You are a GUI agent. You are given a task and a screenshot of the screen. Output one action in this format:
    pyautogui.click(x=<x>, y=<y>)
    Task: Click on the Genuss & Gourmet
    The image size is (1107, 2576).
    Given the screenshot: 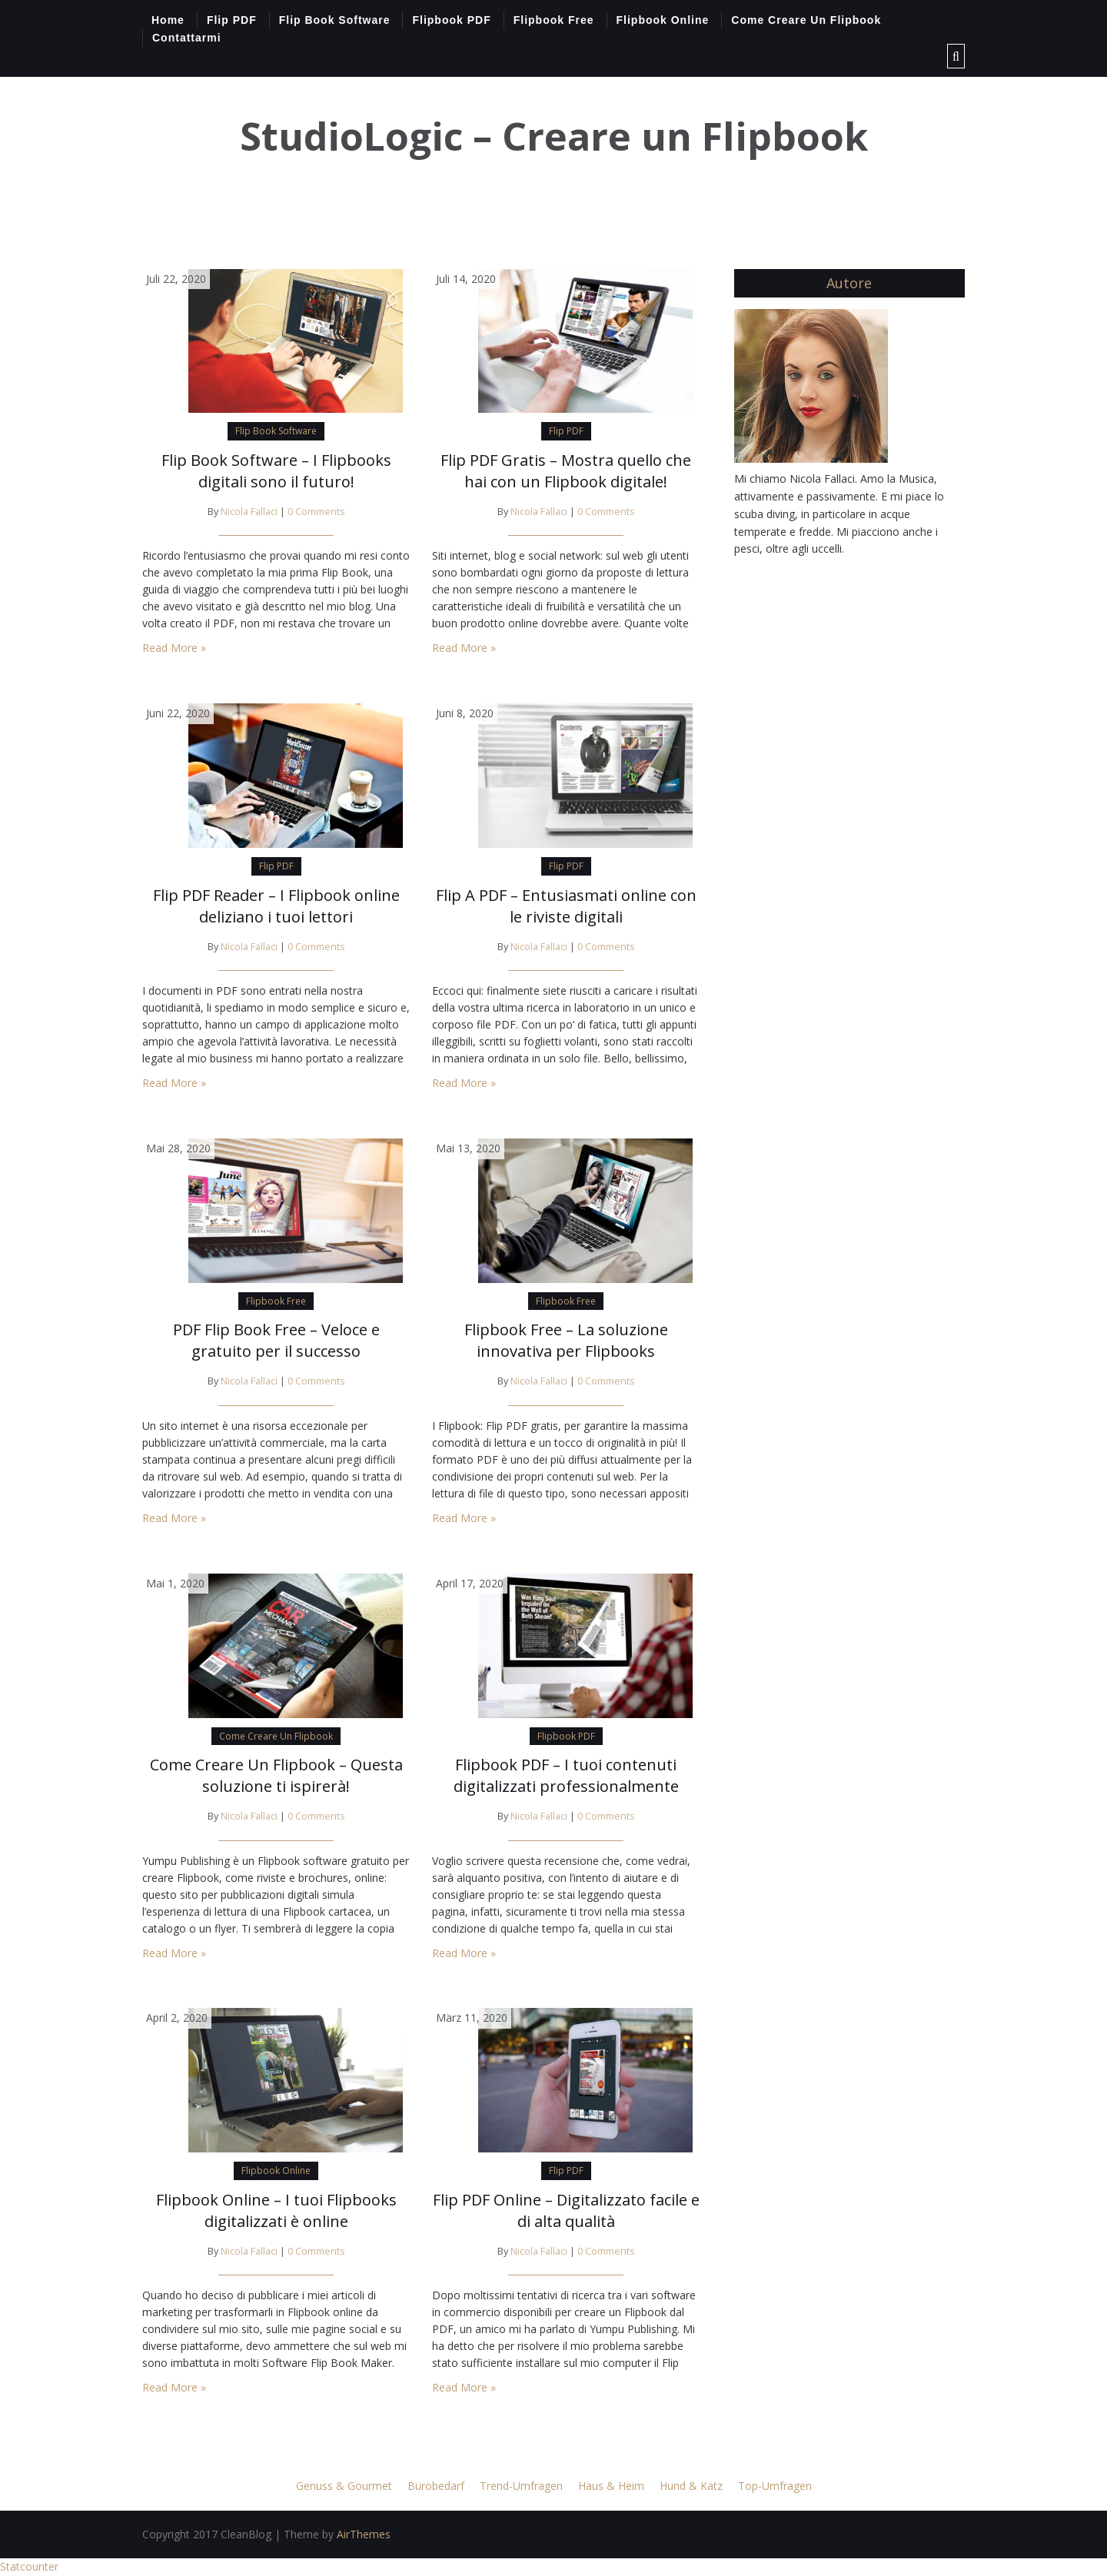 What is the action you would take?
    pyautogui.click(x=344, y=2485)
    